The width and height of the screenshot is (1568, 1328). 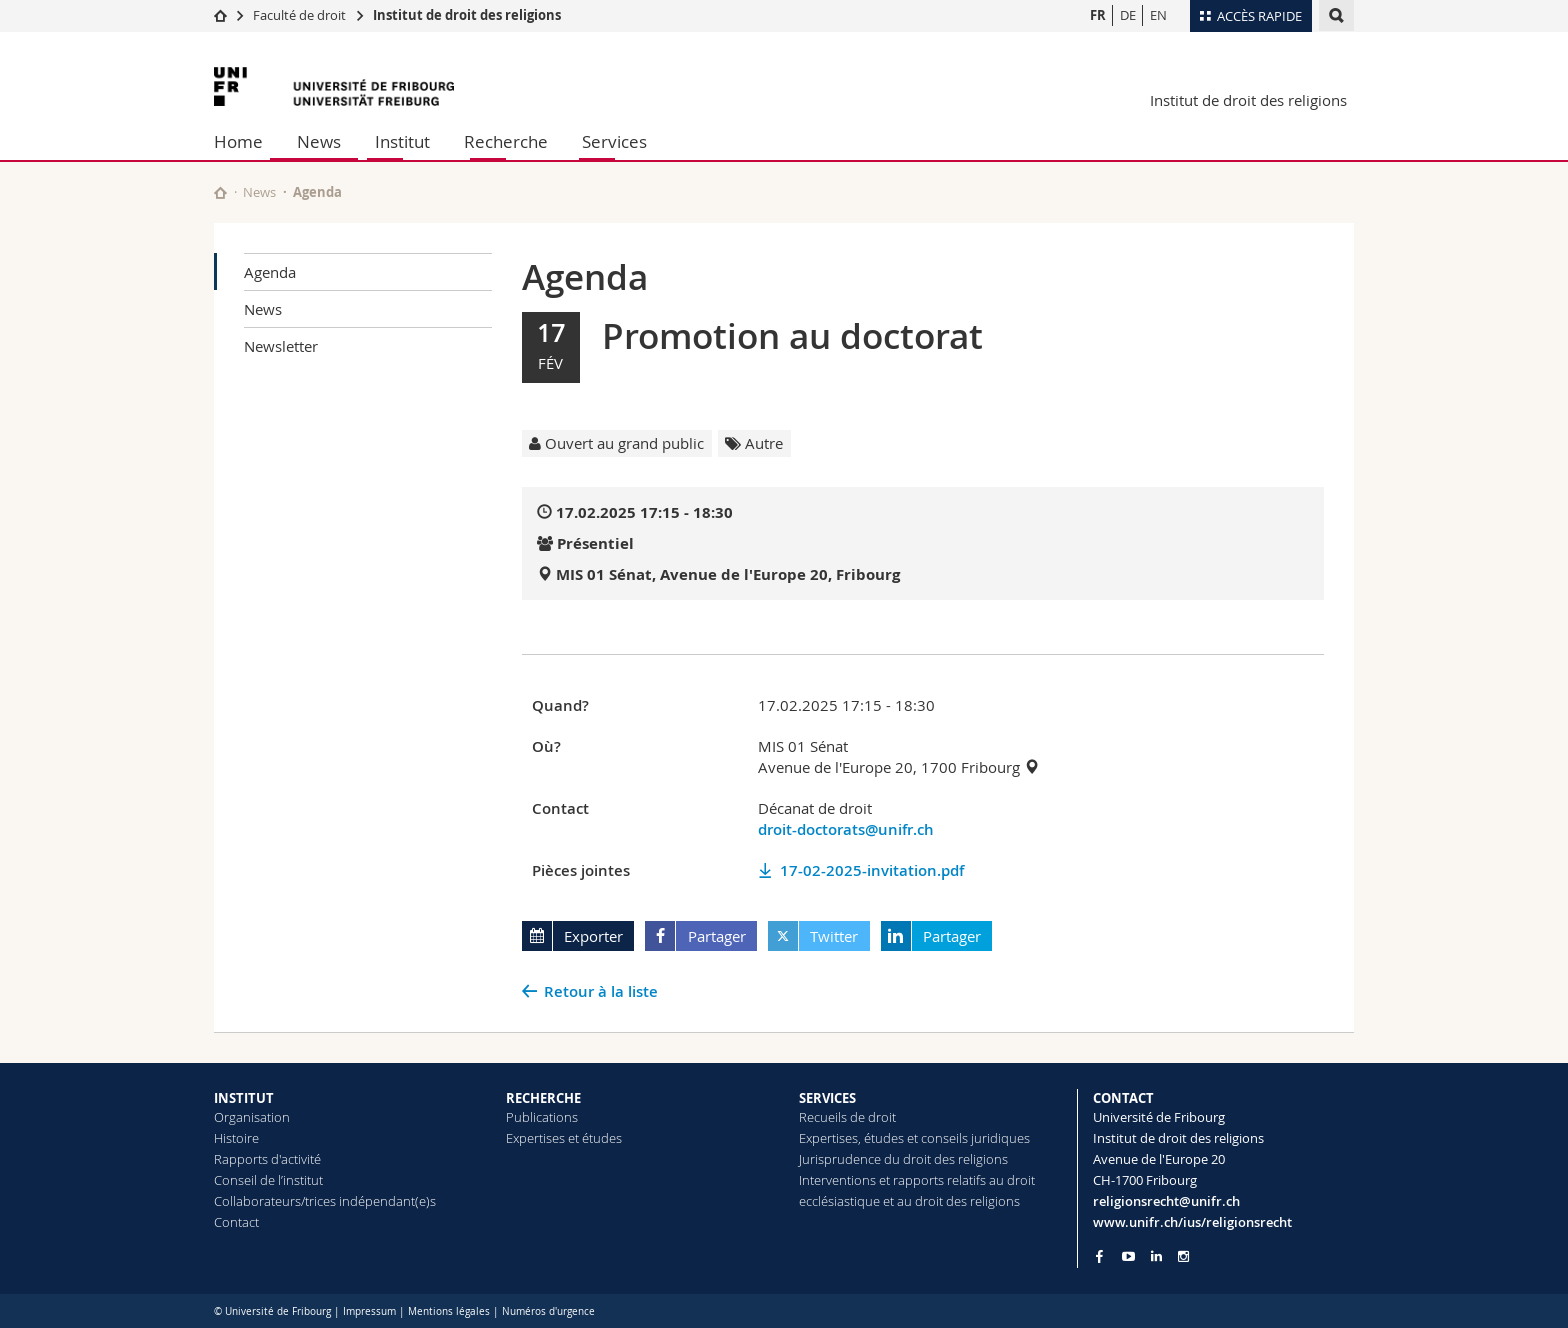 I want to click on Collaborateurs/trices indépendant(e)s, so click(x=325, y=1201).